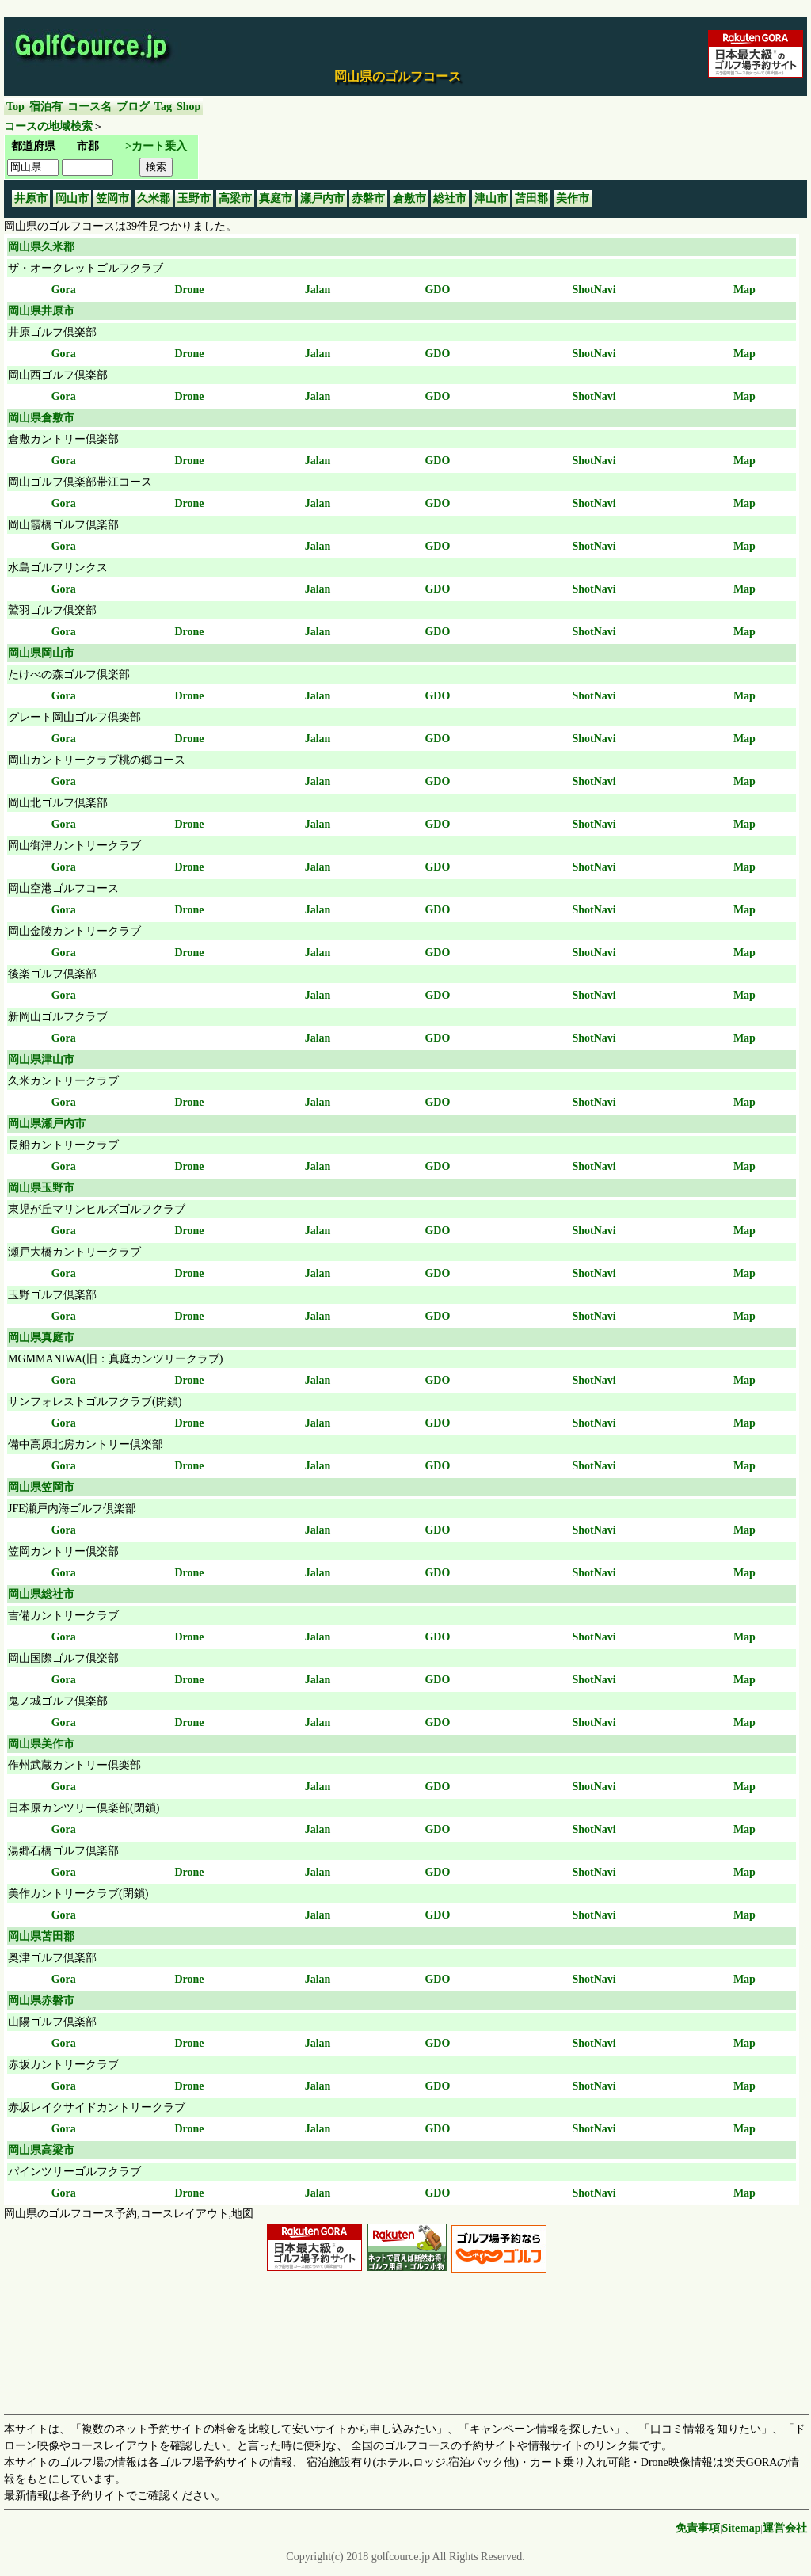  What do you see at coordinates (153, 198) in the screenshot?
I see `久米郡` at bounding box center [153, 198].